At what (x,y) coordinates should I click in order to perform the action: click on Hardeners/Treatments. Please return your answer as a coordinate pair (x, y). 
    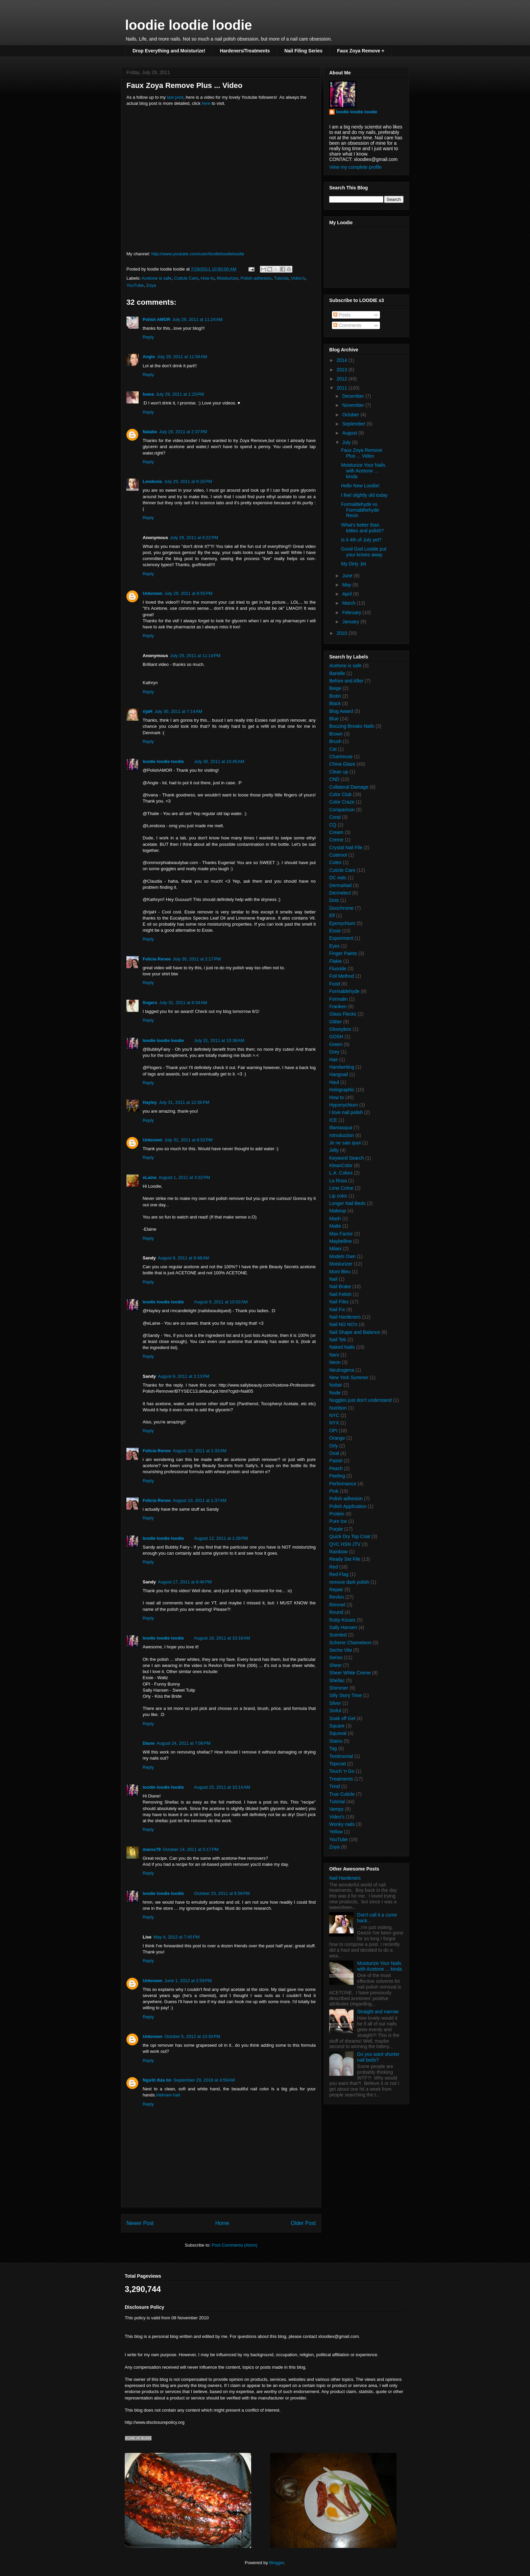
    Looking at the image, I should click on (245, 50).